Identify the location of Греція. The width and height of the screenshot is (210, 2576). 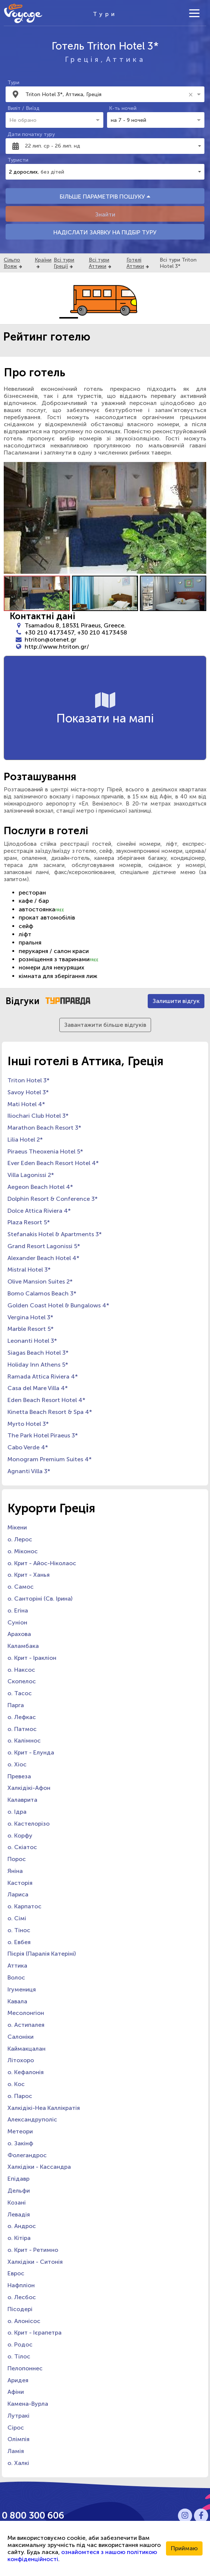
(83, 59).